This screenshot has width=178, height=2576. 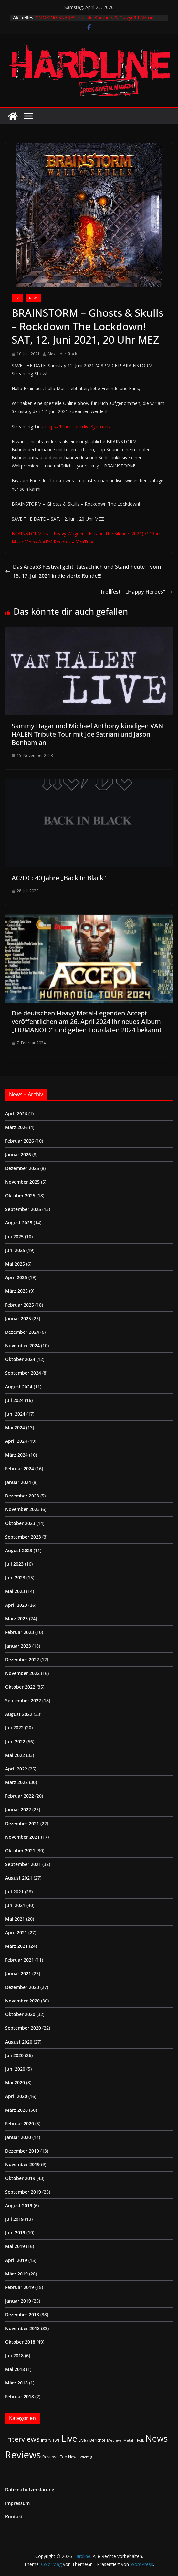 I want to click on Dezember 2023, so click(x=22, y=1496).